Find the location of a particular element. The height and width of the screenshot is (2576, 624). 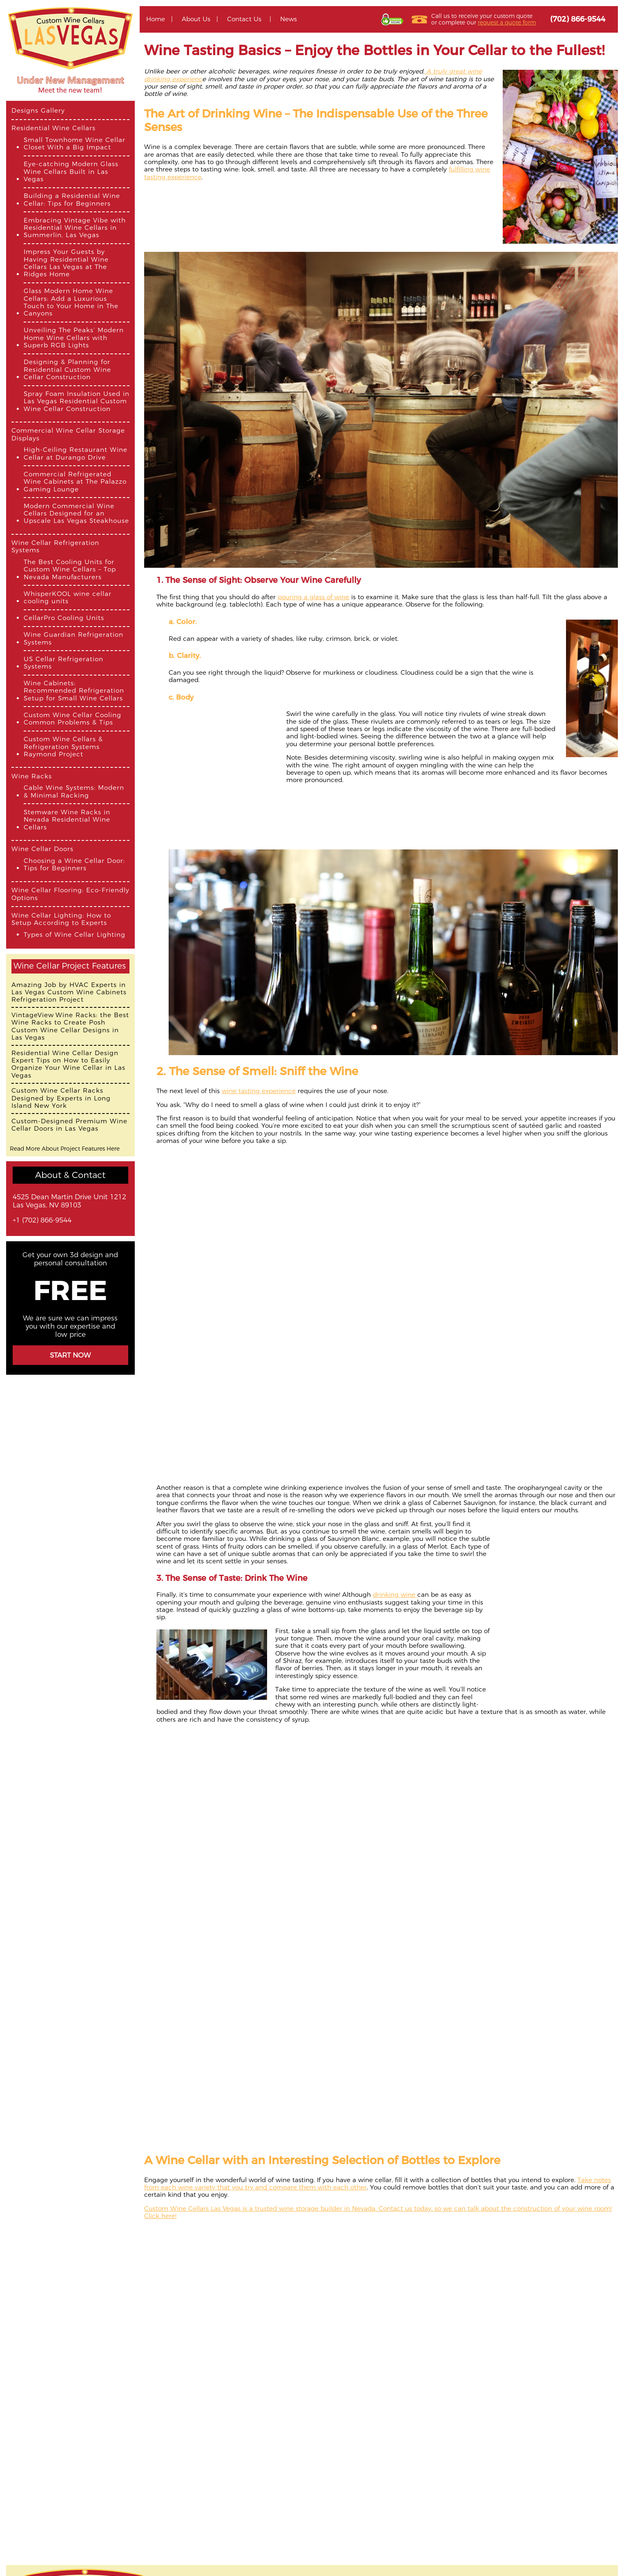

drinking wine is located at coordinates (395, 1594).